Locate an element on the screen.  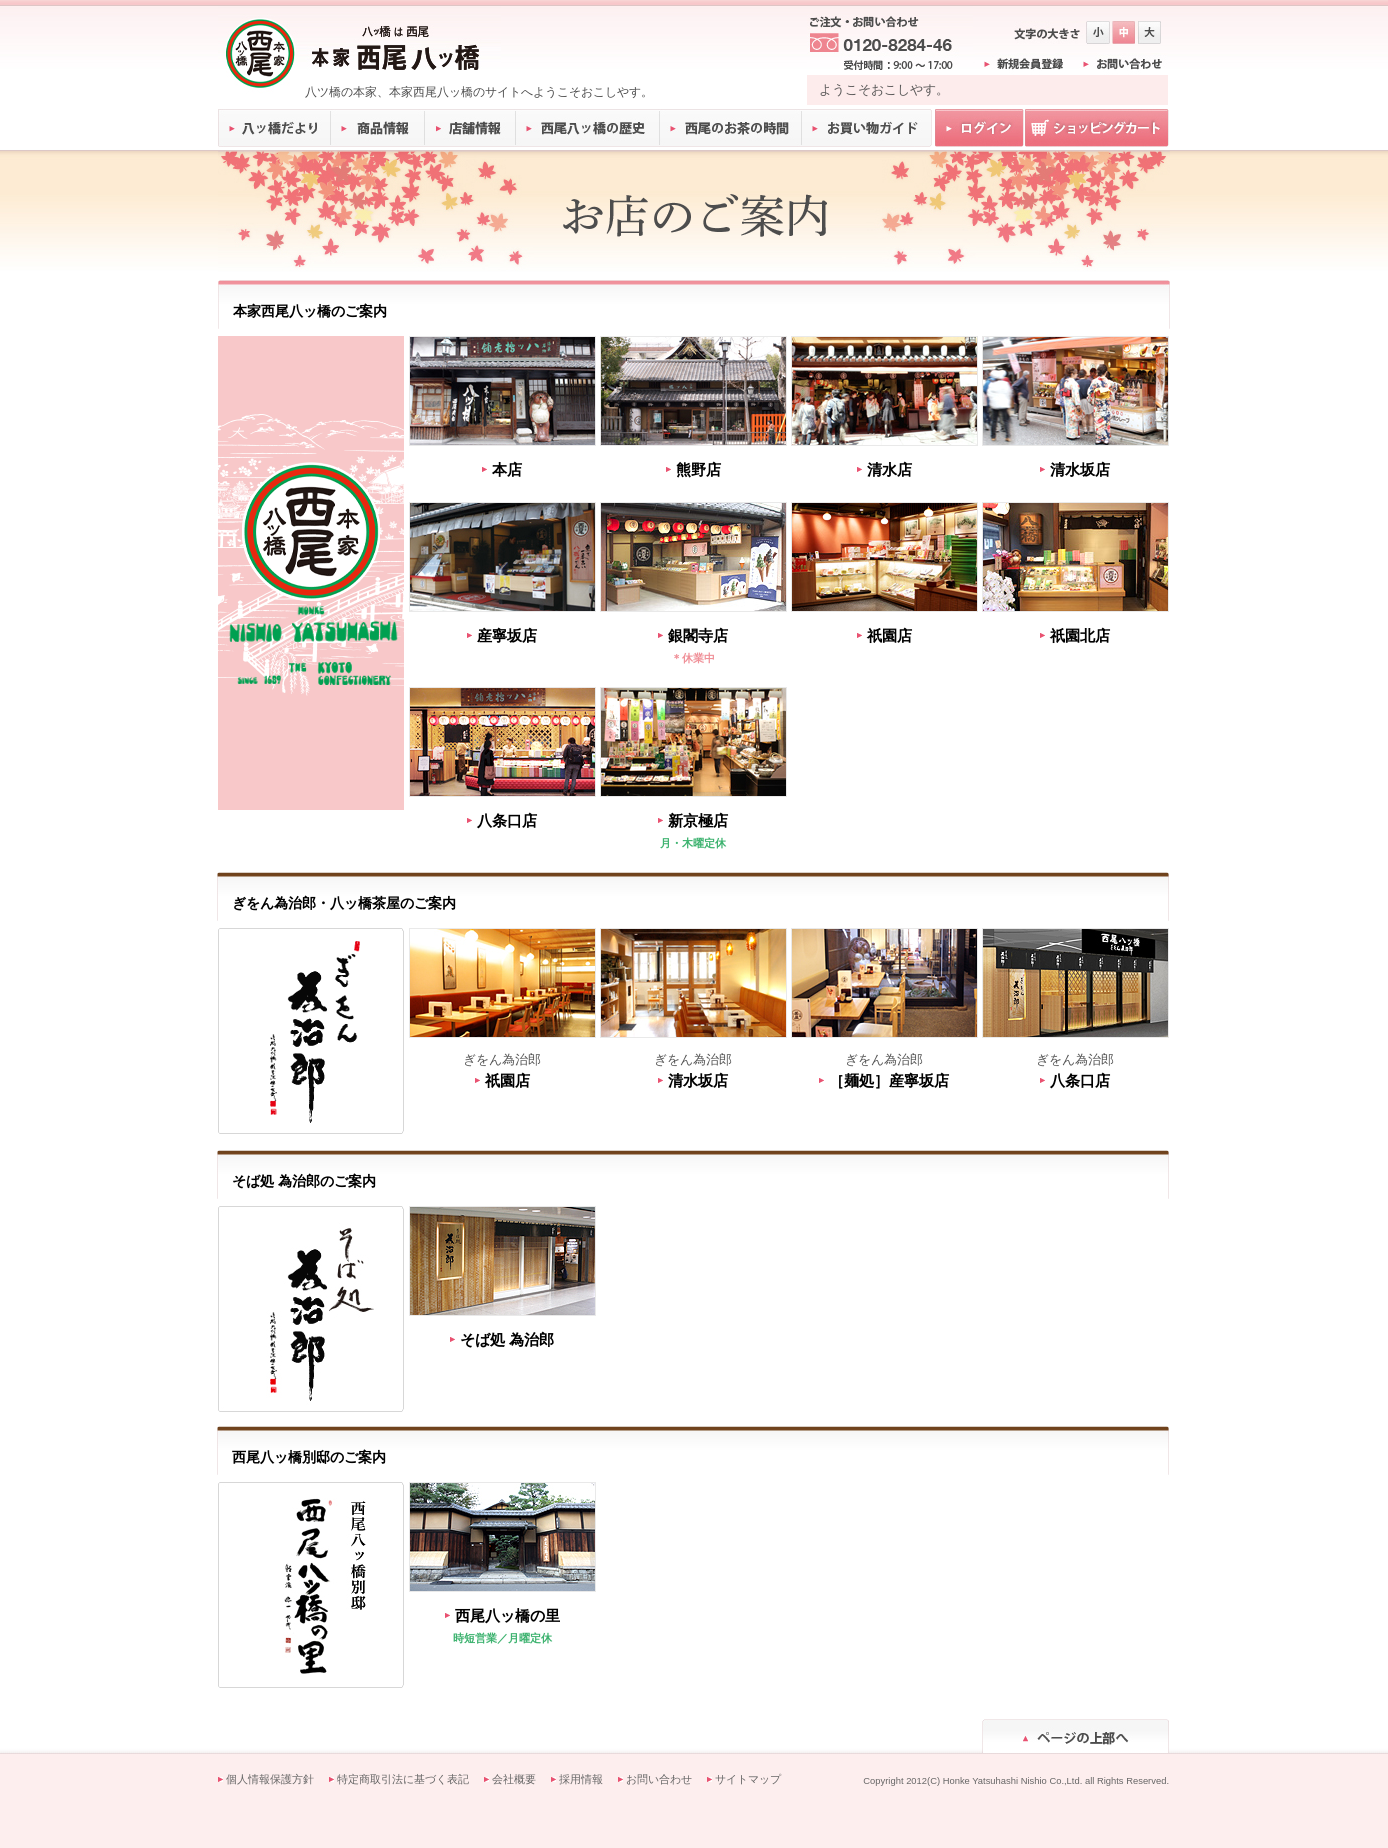
西尾八ッ橋の里 is located at coordinates (507, 1615).